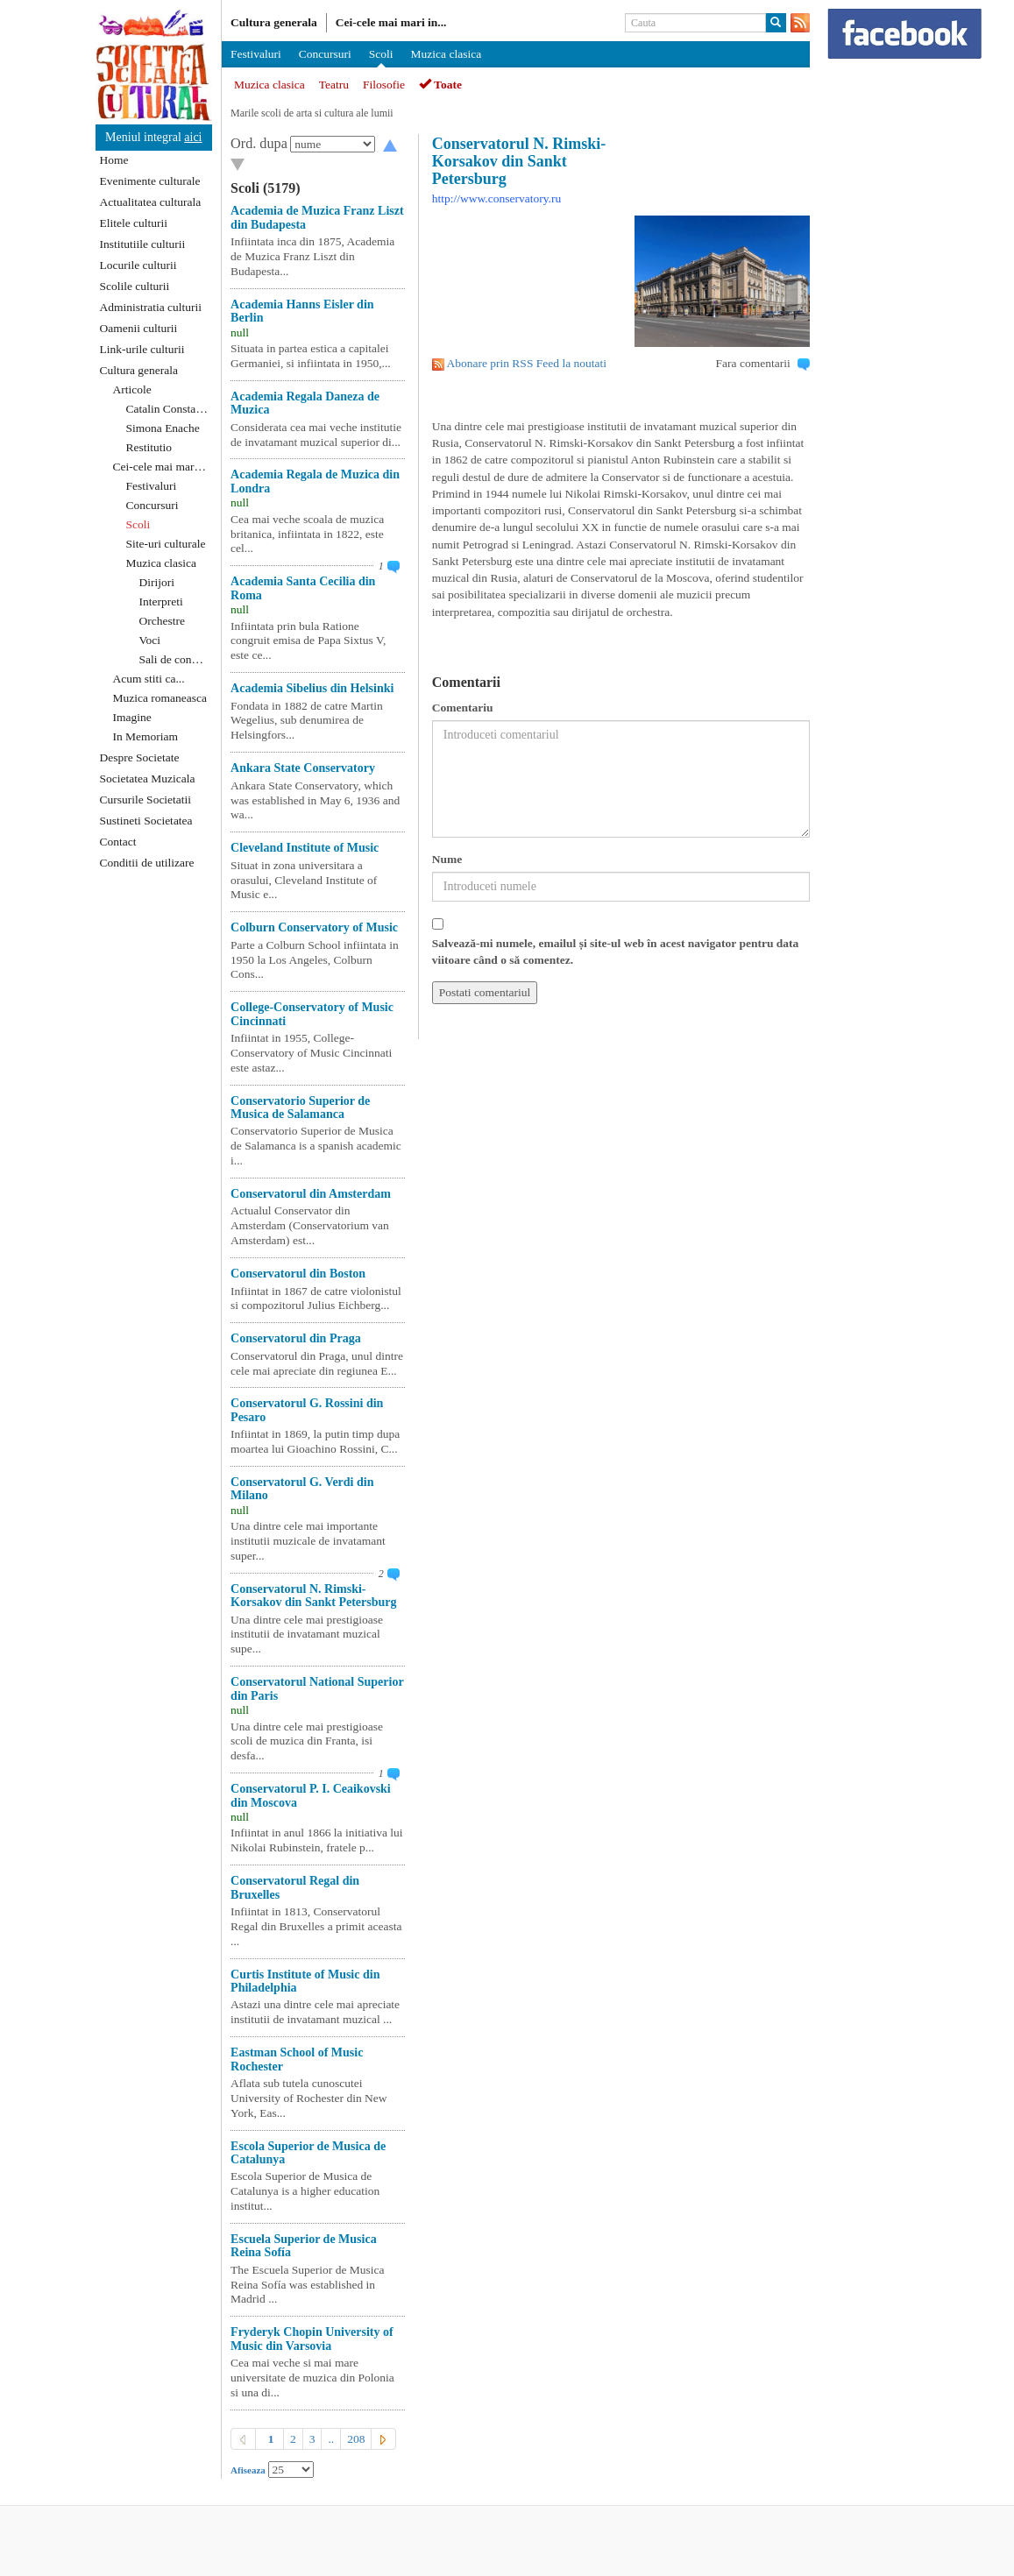  I want to click on Fryderyk Chopin University of Music din Varsovia, so click(312, 2338).